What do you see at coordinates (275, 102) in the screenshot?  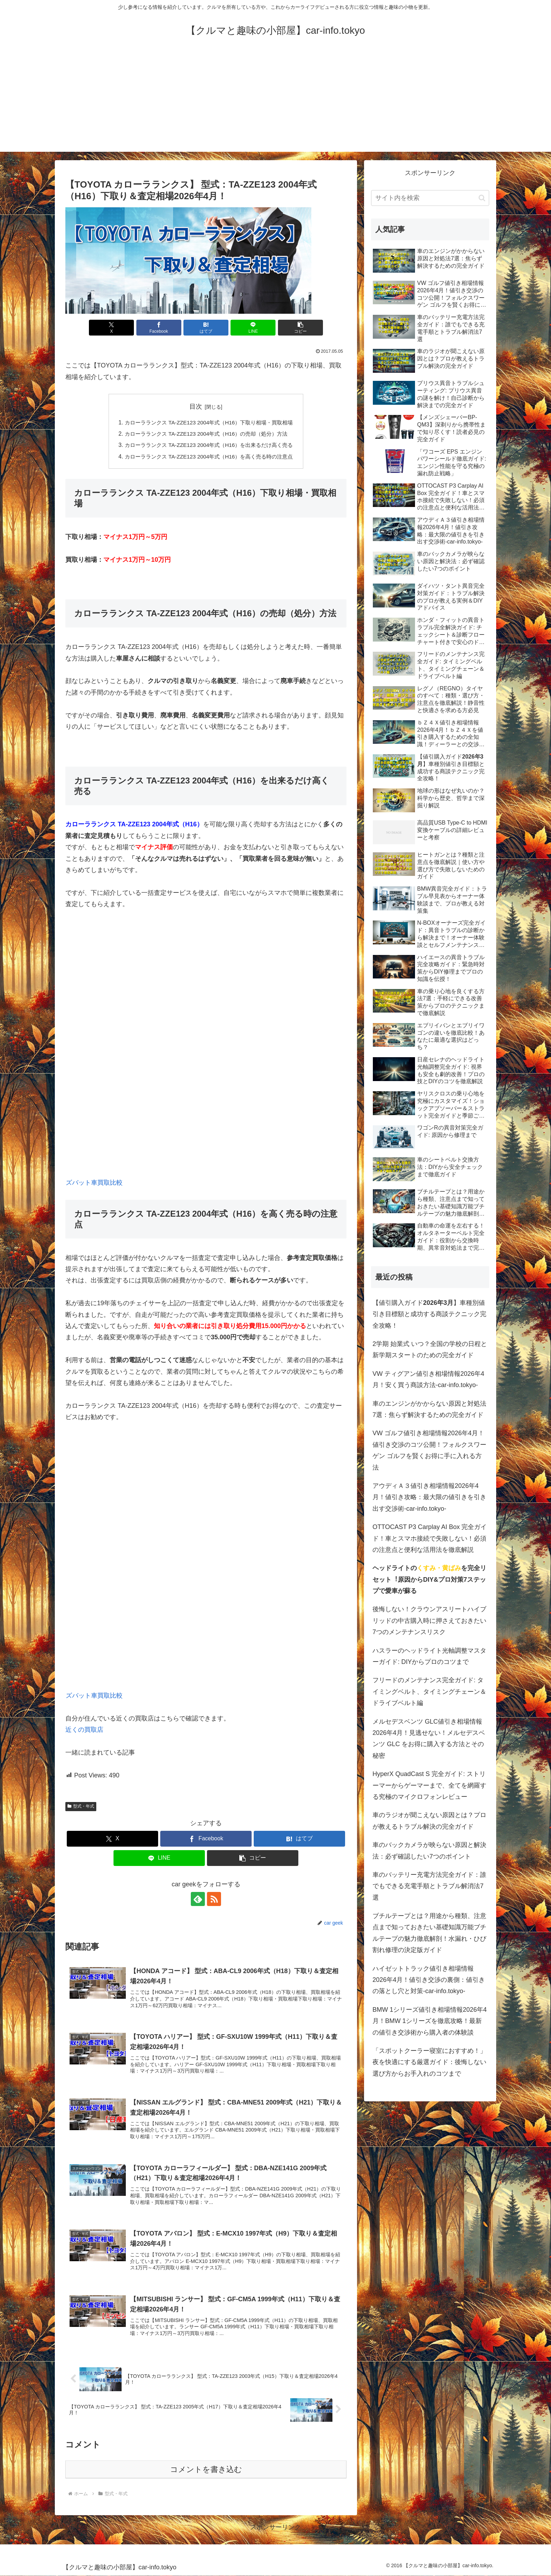 I see `[Advertisement]` at bounding box center [275, 102].